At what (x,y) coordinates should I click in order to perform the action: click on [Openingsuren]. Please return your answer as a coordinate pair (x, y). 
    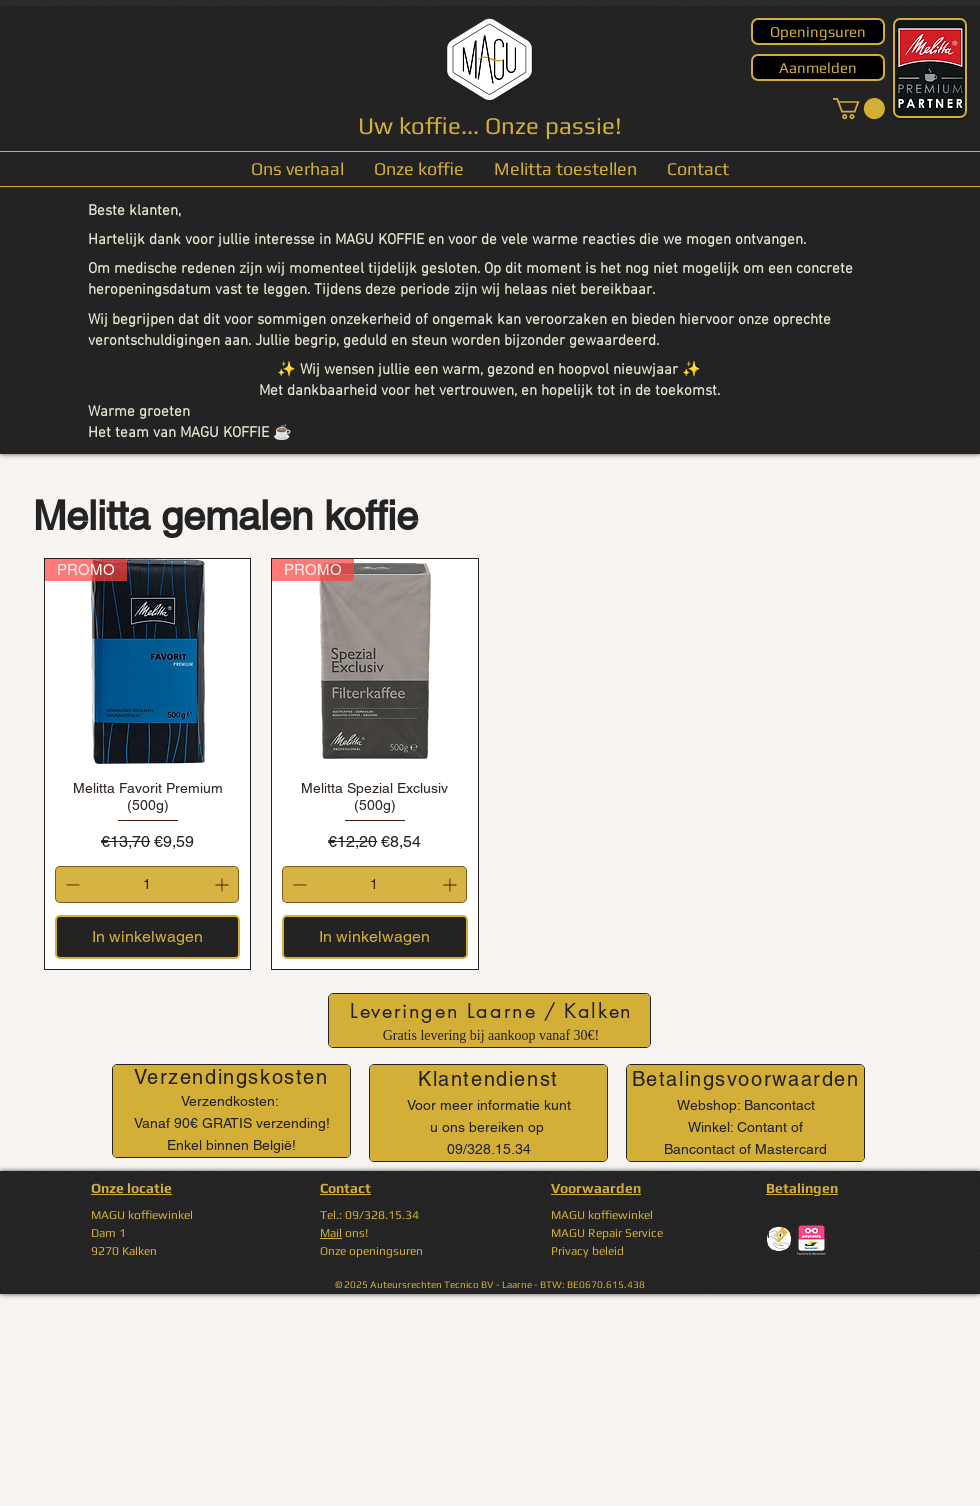
    Looking at the image, I should click on (818, 31).